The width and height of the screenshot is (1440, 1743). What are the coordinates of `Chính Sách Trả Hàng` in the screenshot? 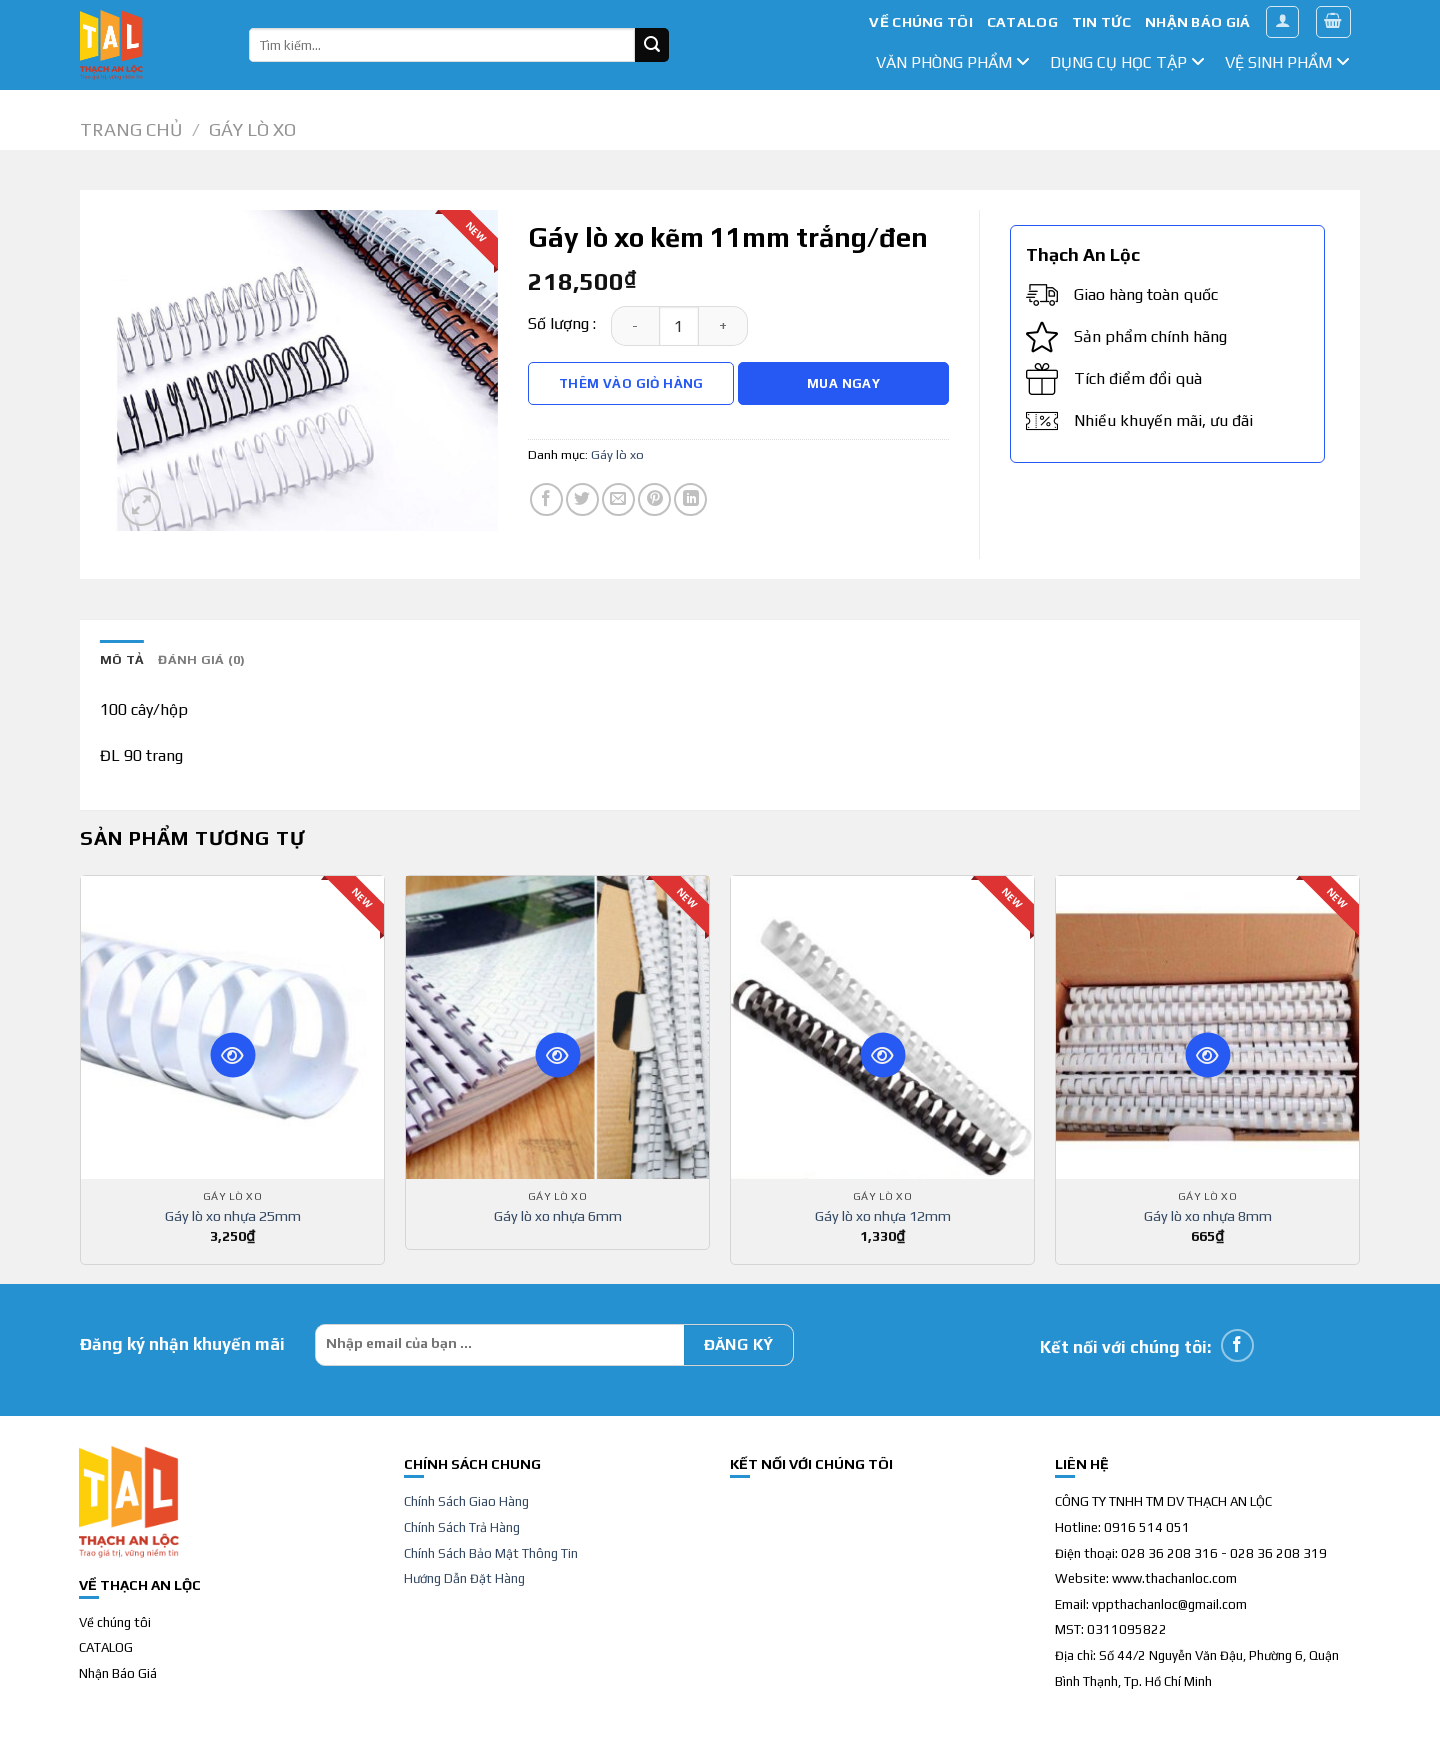 It's located at (462, 1527).